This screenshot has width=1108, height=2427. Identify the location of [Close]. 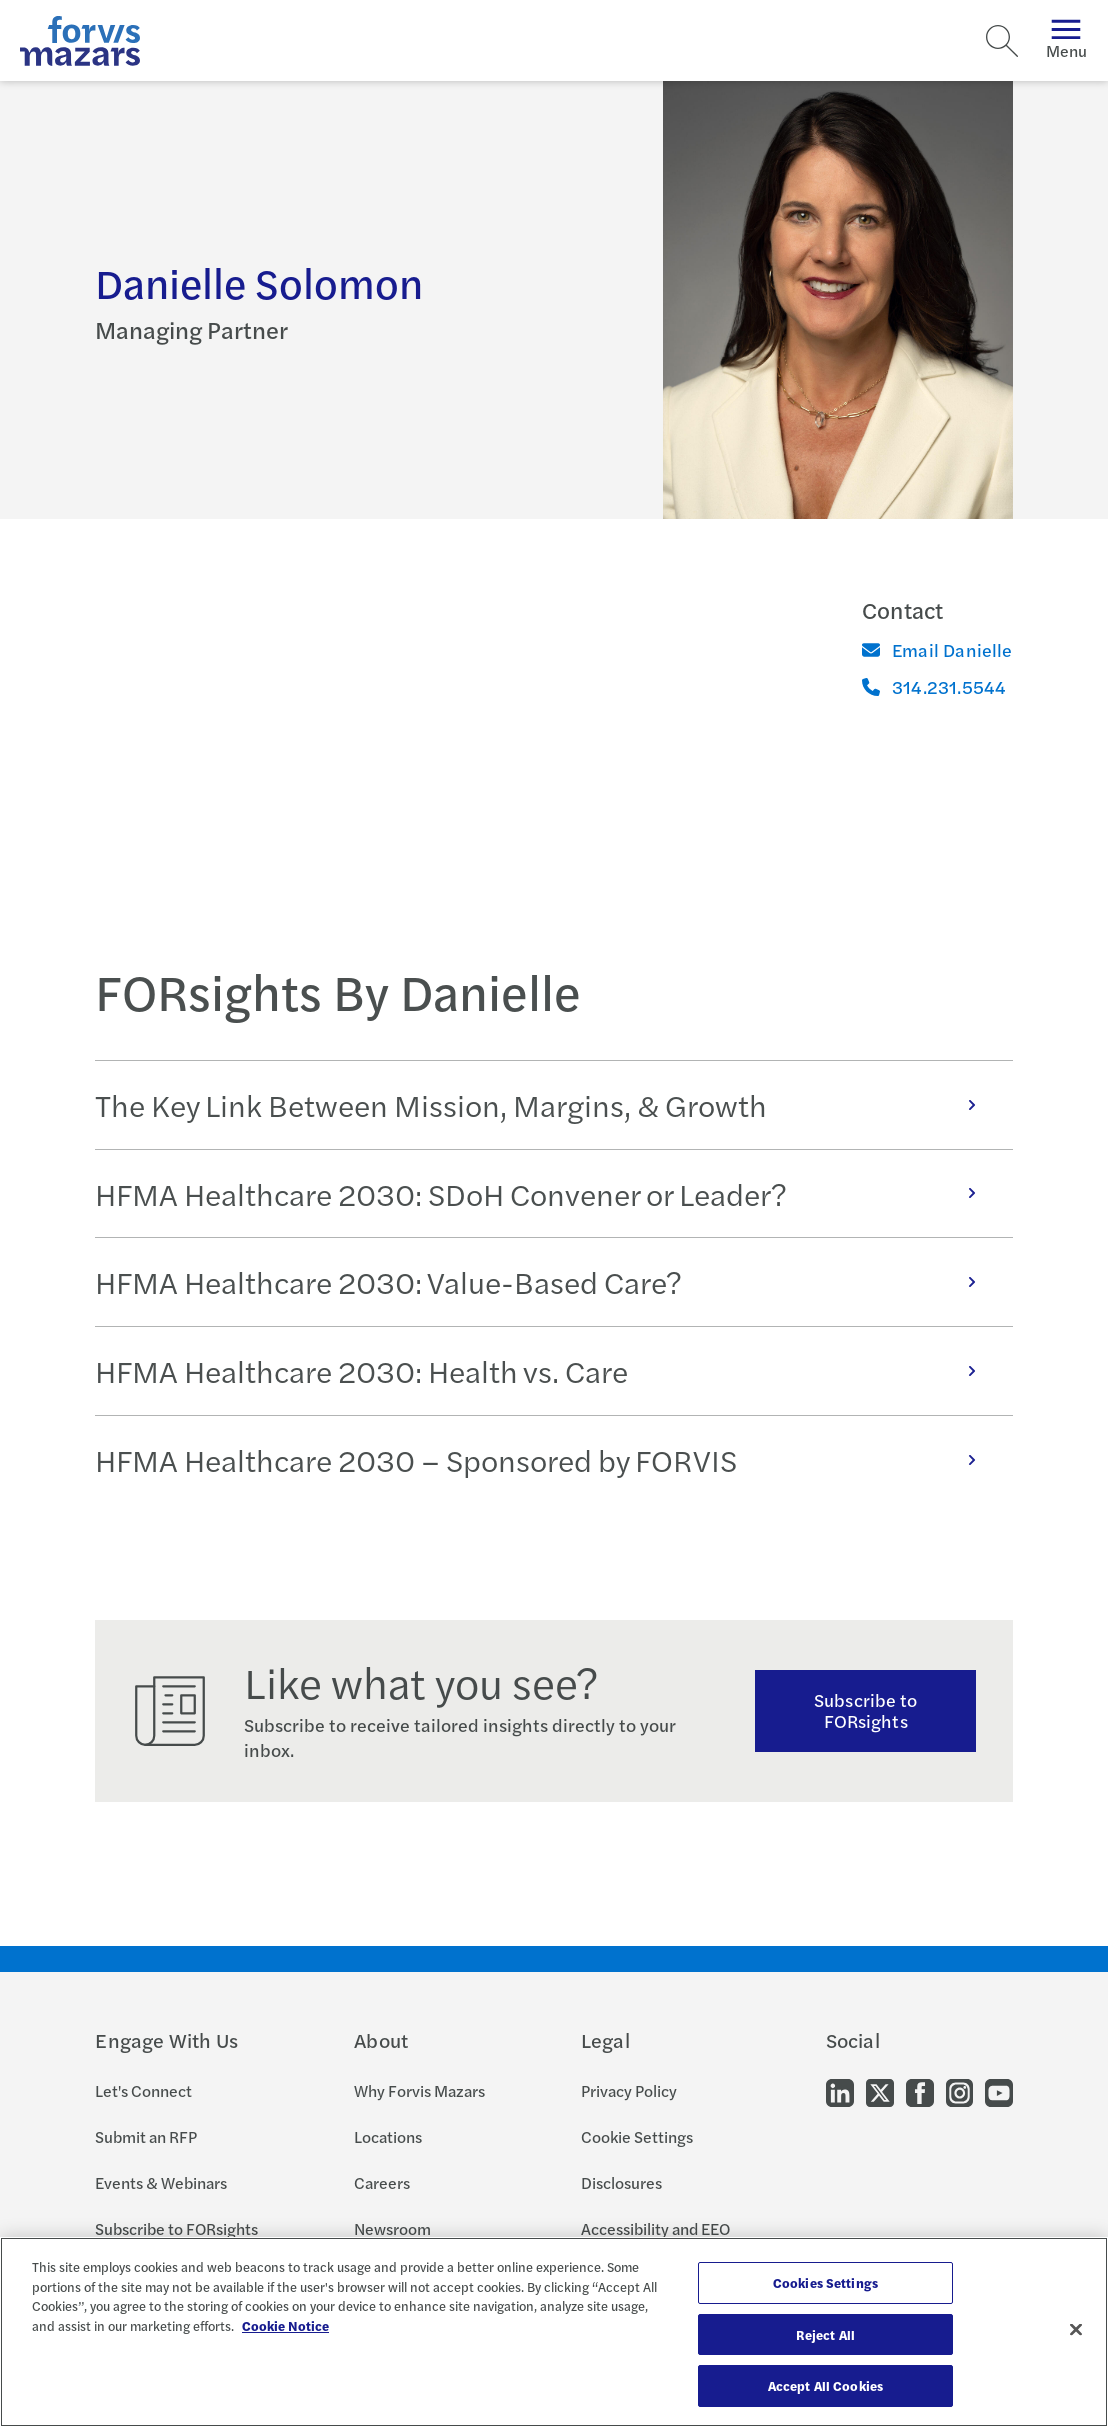
(1076, 2330).